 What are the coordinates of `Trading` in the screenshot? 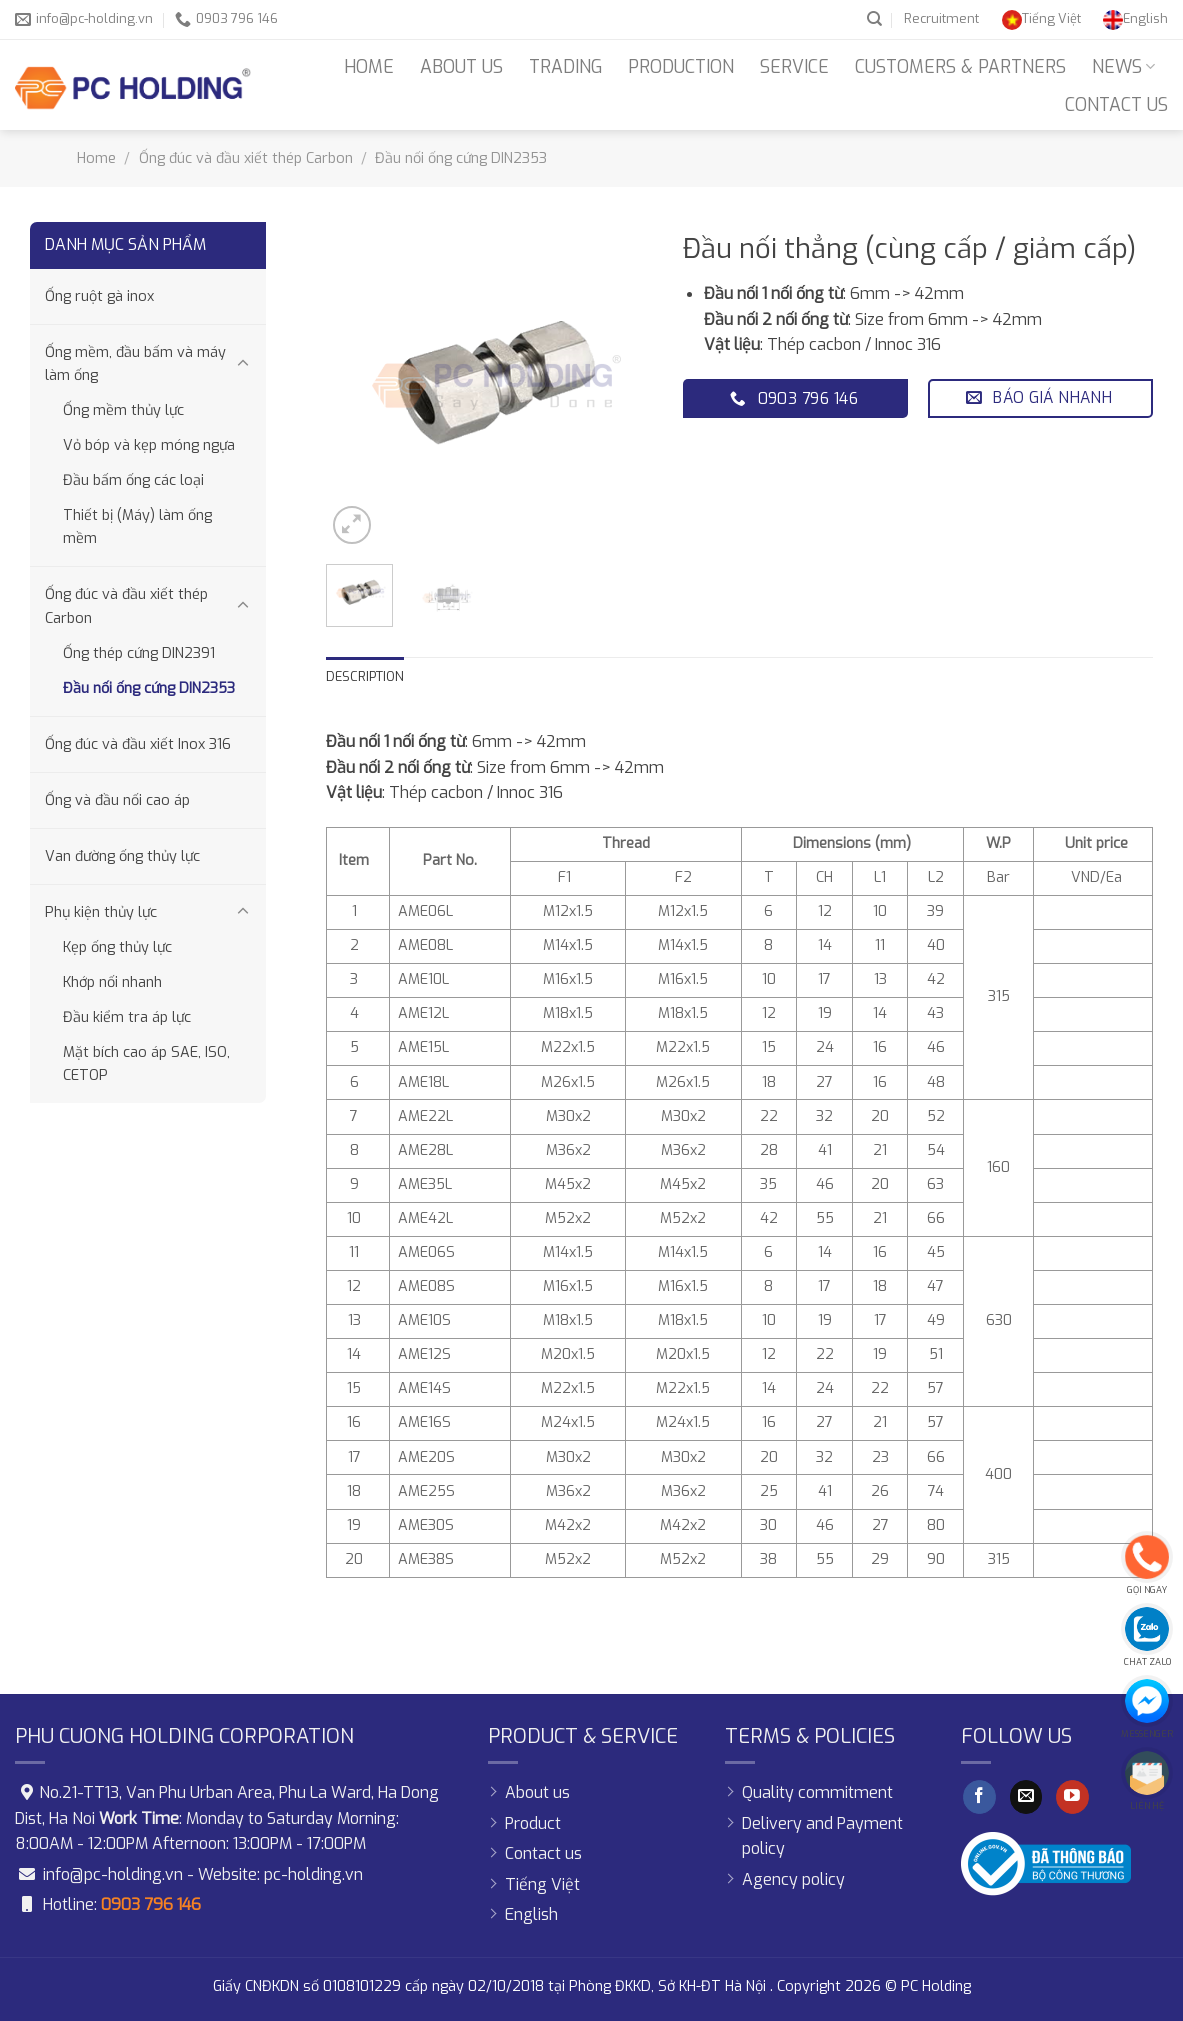 It's located at (565, 67).